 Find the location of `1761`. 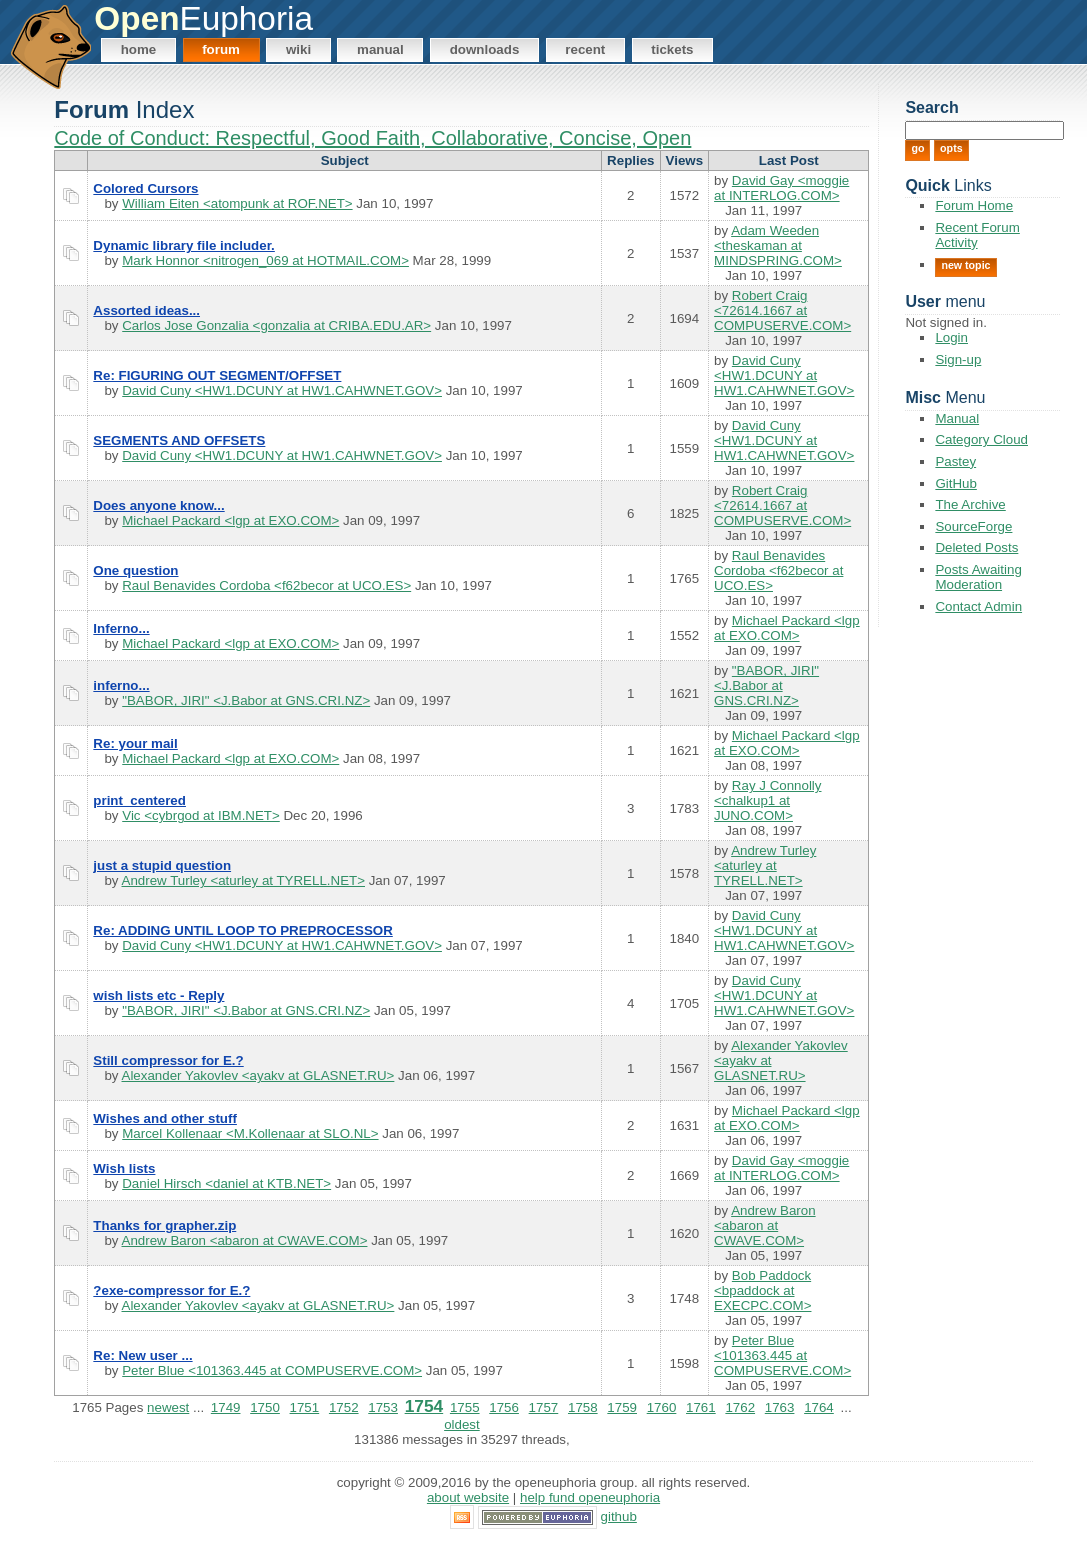

1761 is located at coordinates (701, 1407).